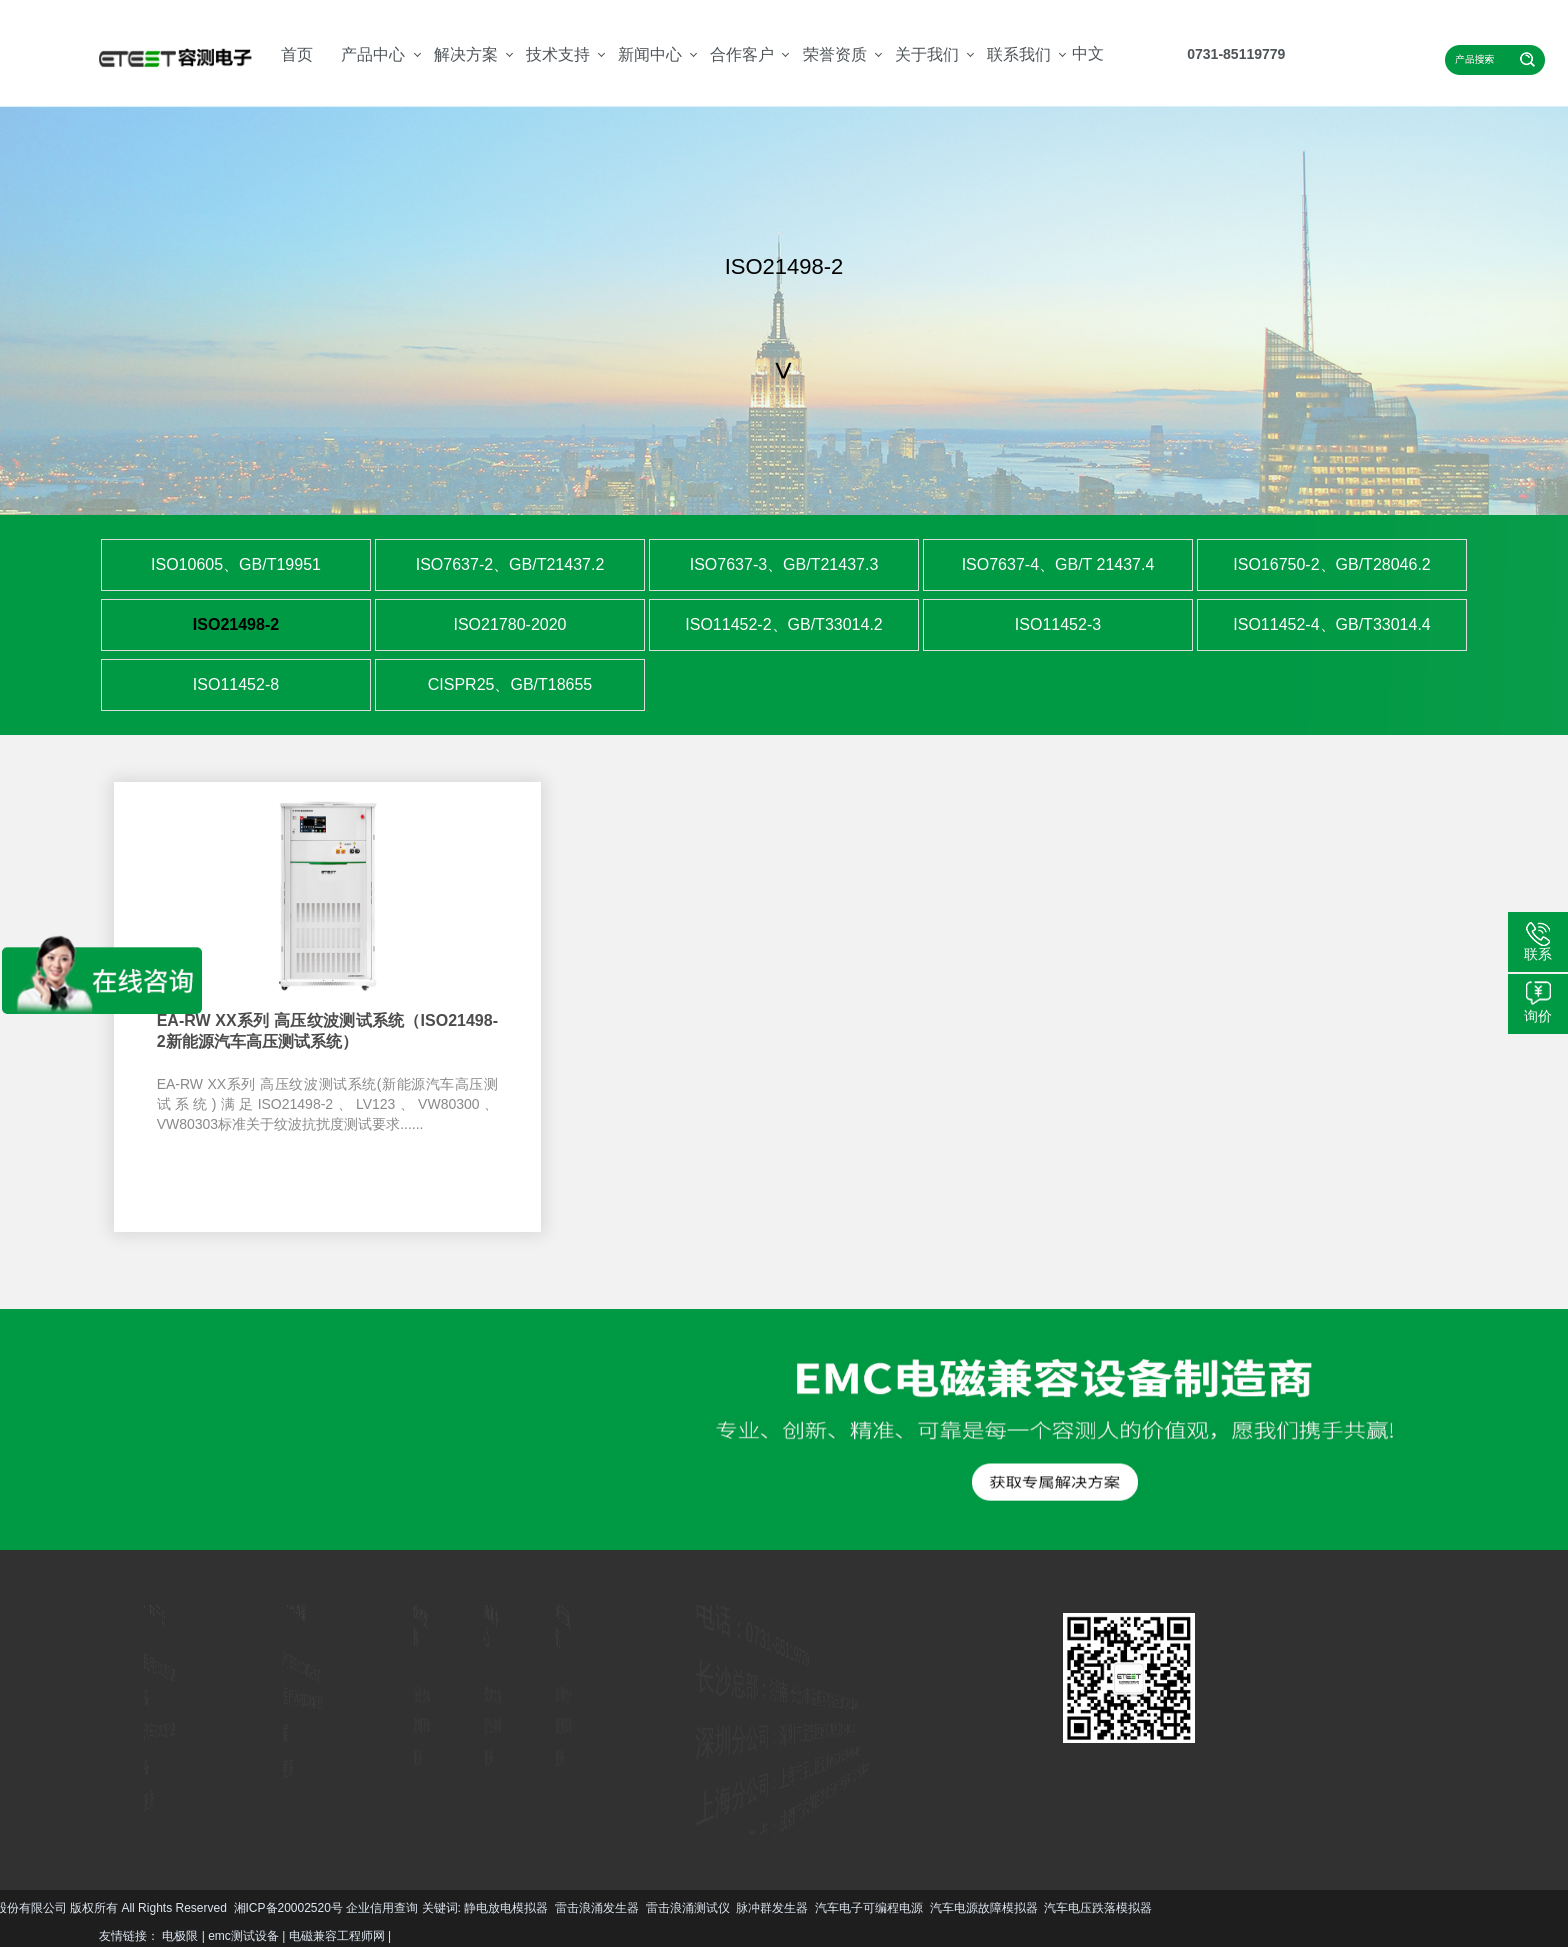 This screenshot has height=1947, width=1568. Describe the element at coordinates (927, 54) in the screenshot. I see `关于我们` at that location.